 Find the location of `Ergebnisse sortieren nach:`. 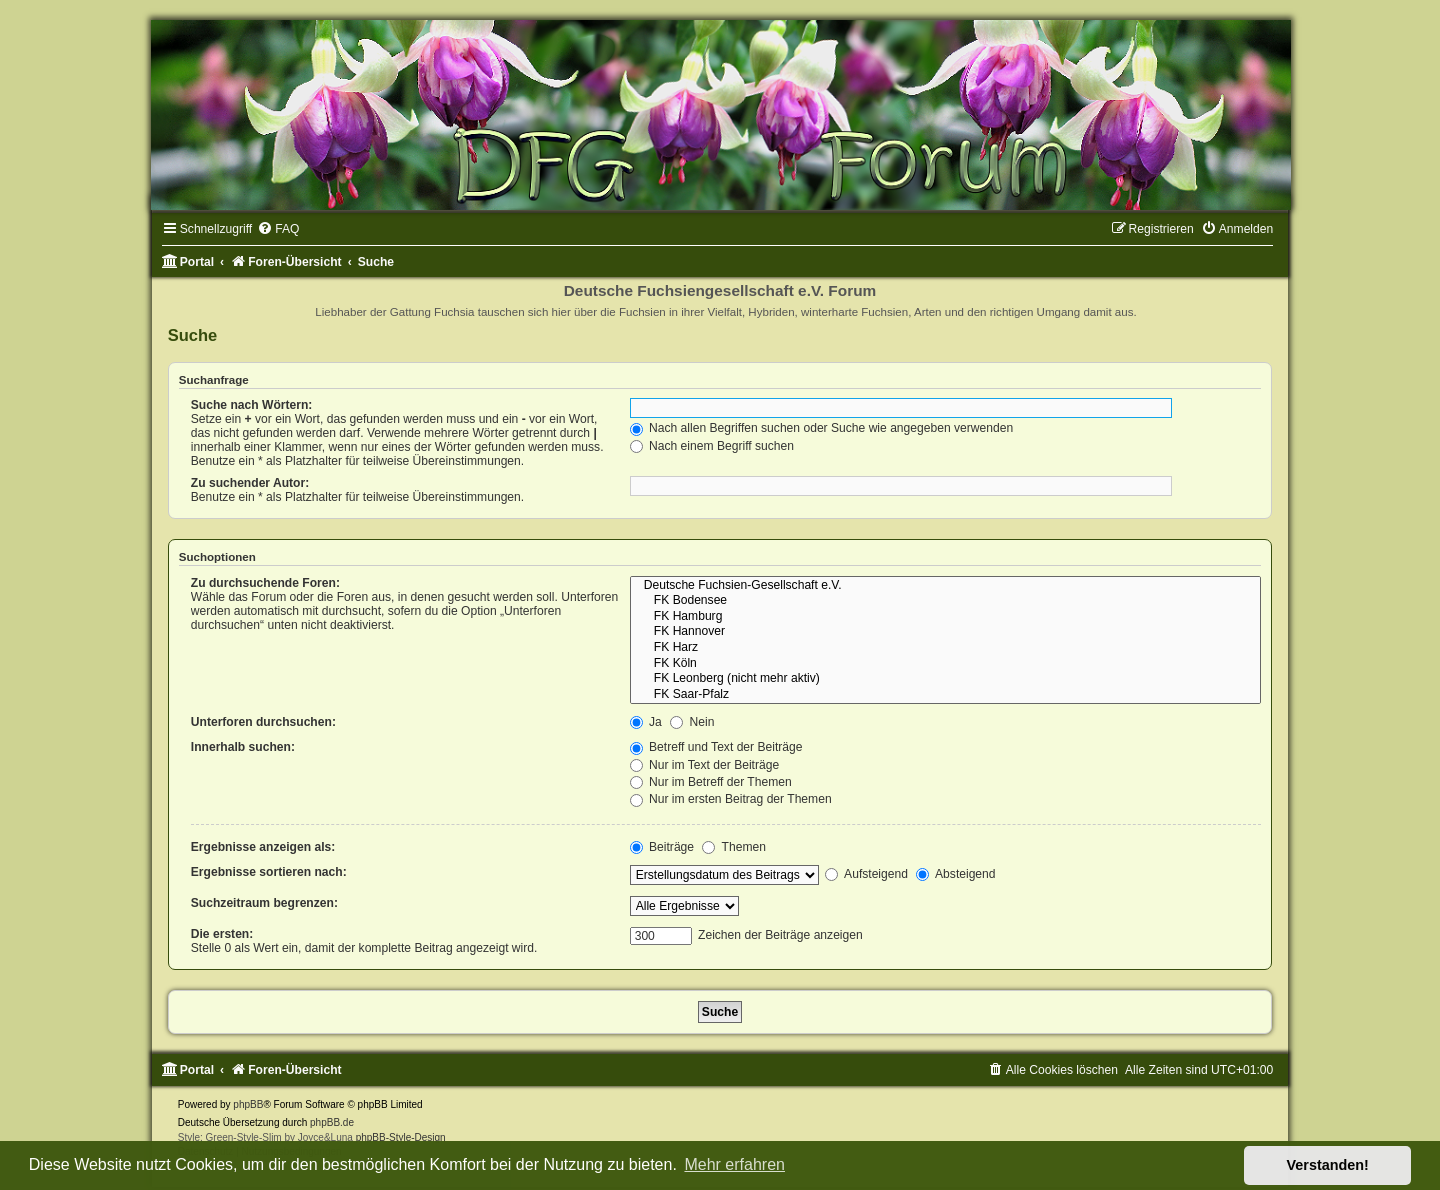

Ergebnisse sortieren nach: is located at coordinates (269, 872).